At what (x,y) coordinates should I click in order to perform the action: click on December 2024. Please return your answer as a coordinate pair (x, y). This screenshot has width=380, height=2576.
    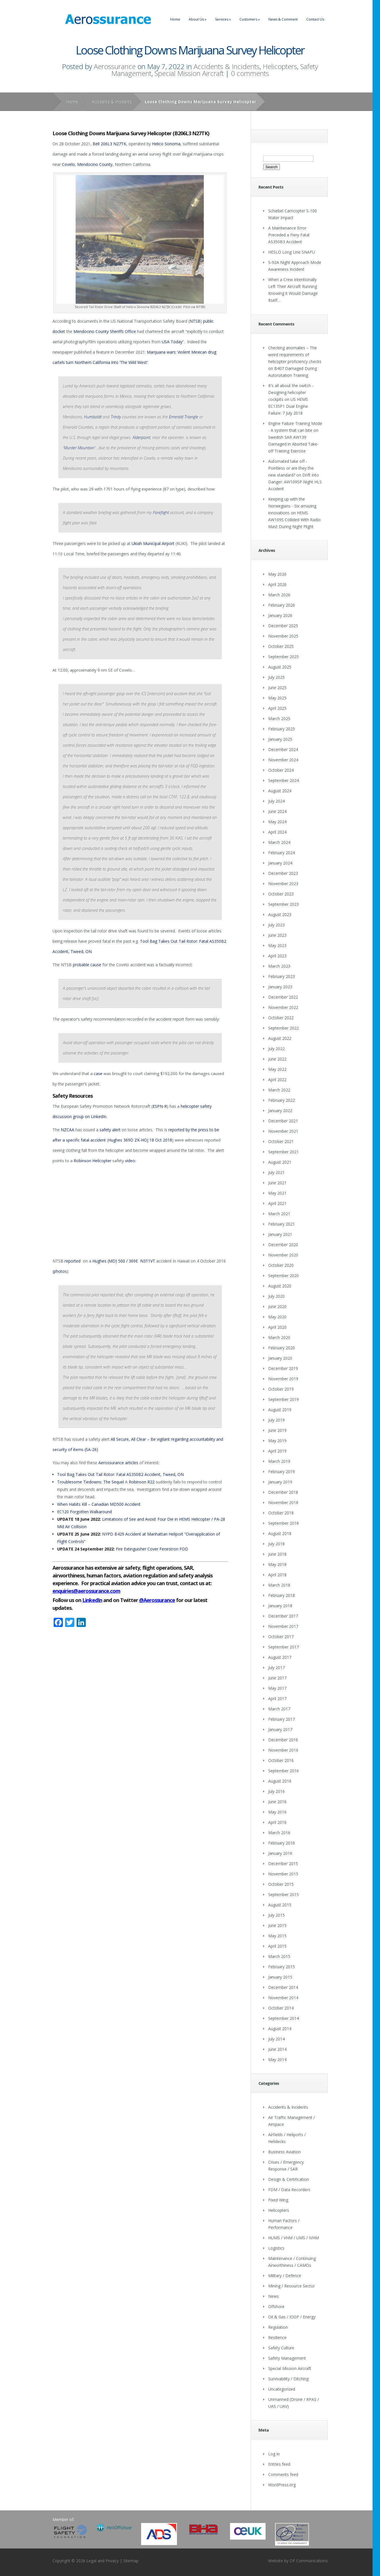
    Looking at the image, I should click on (283, 749).